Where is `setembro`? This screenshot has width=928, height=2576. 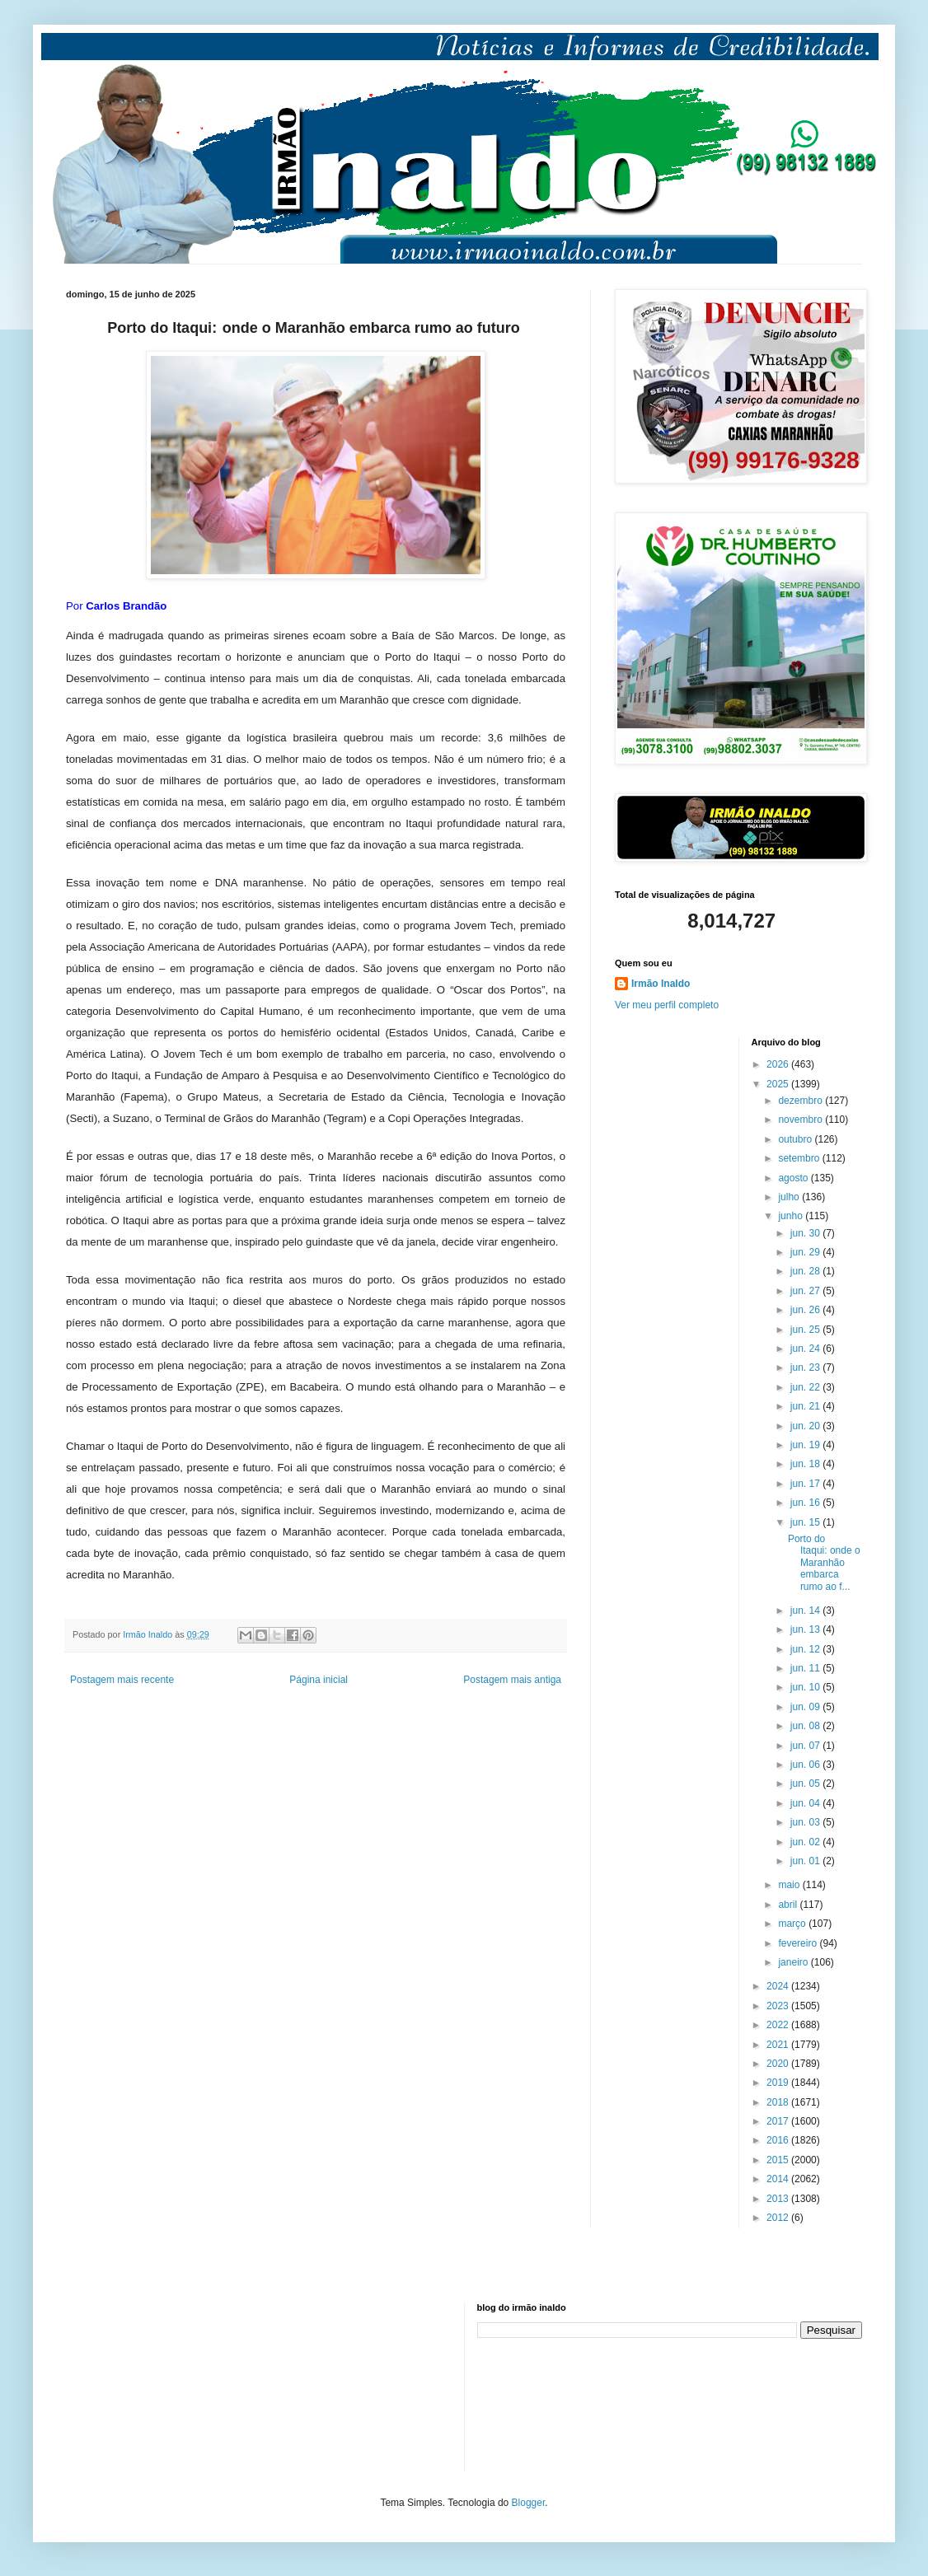 setembro is located at coordinates (800, 1158).